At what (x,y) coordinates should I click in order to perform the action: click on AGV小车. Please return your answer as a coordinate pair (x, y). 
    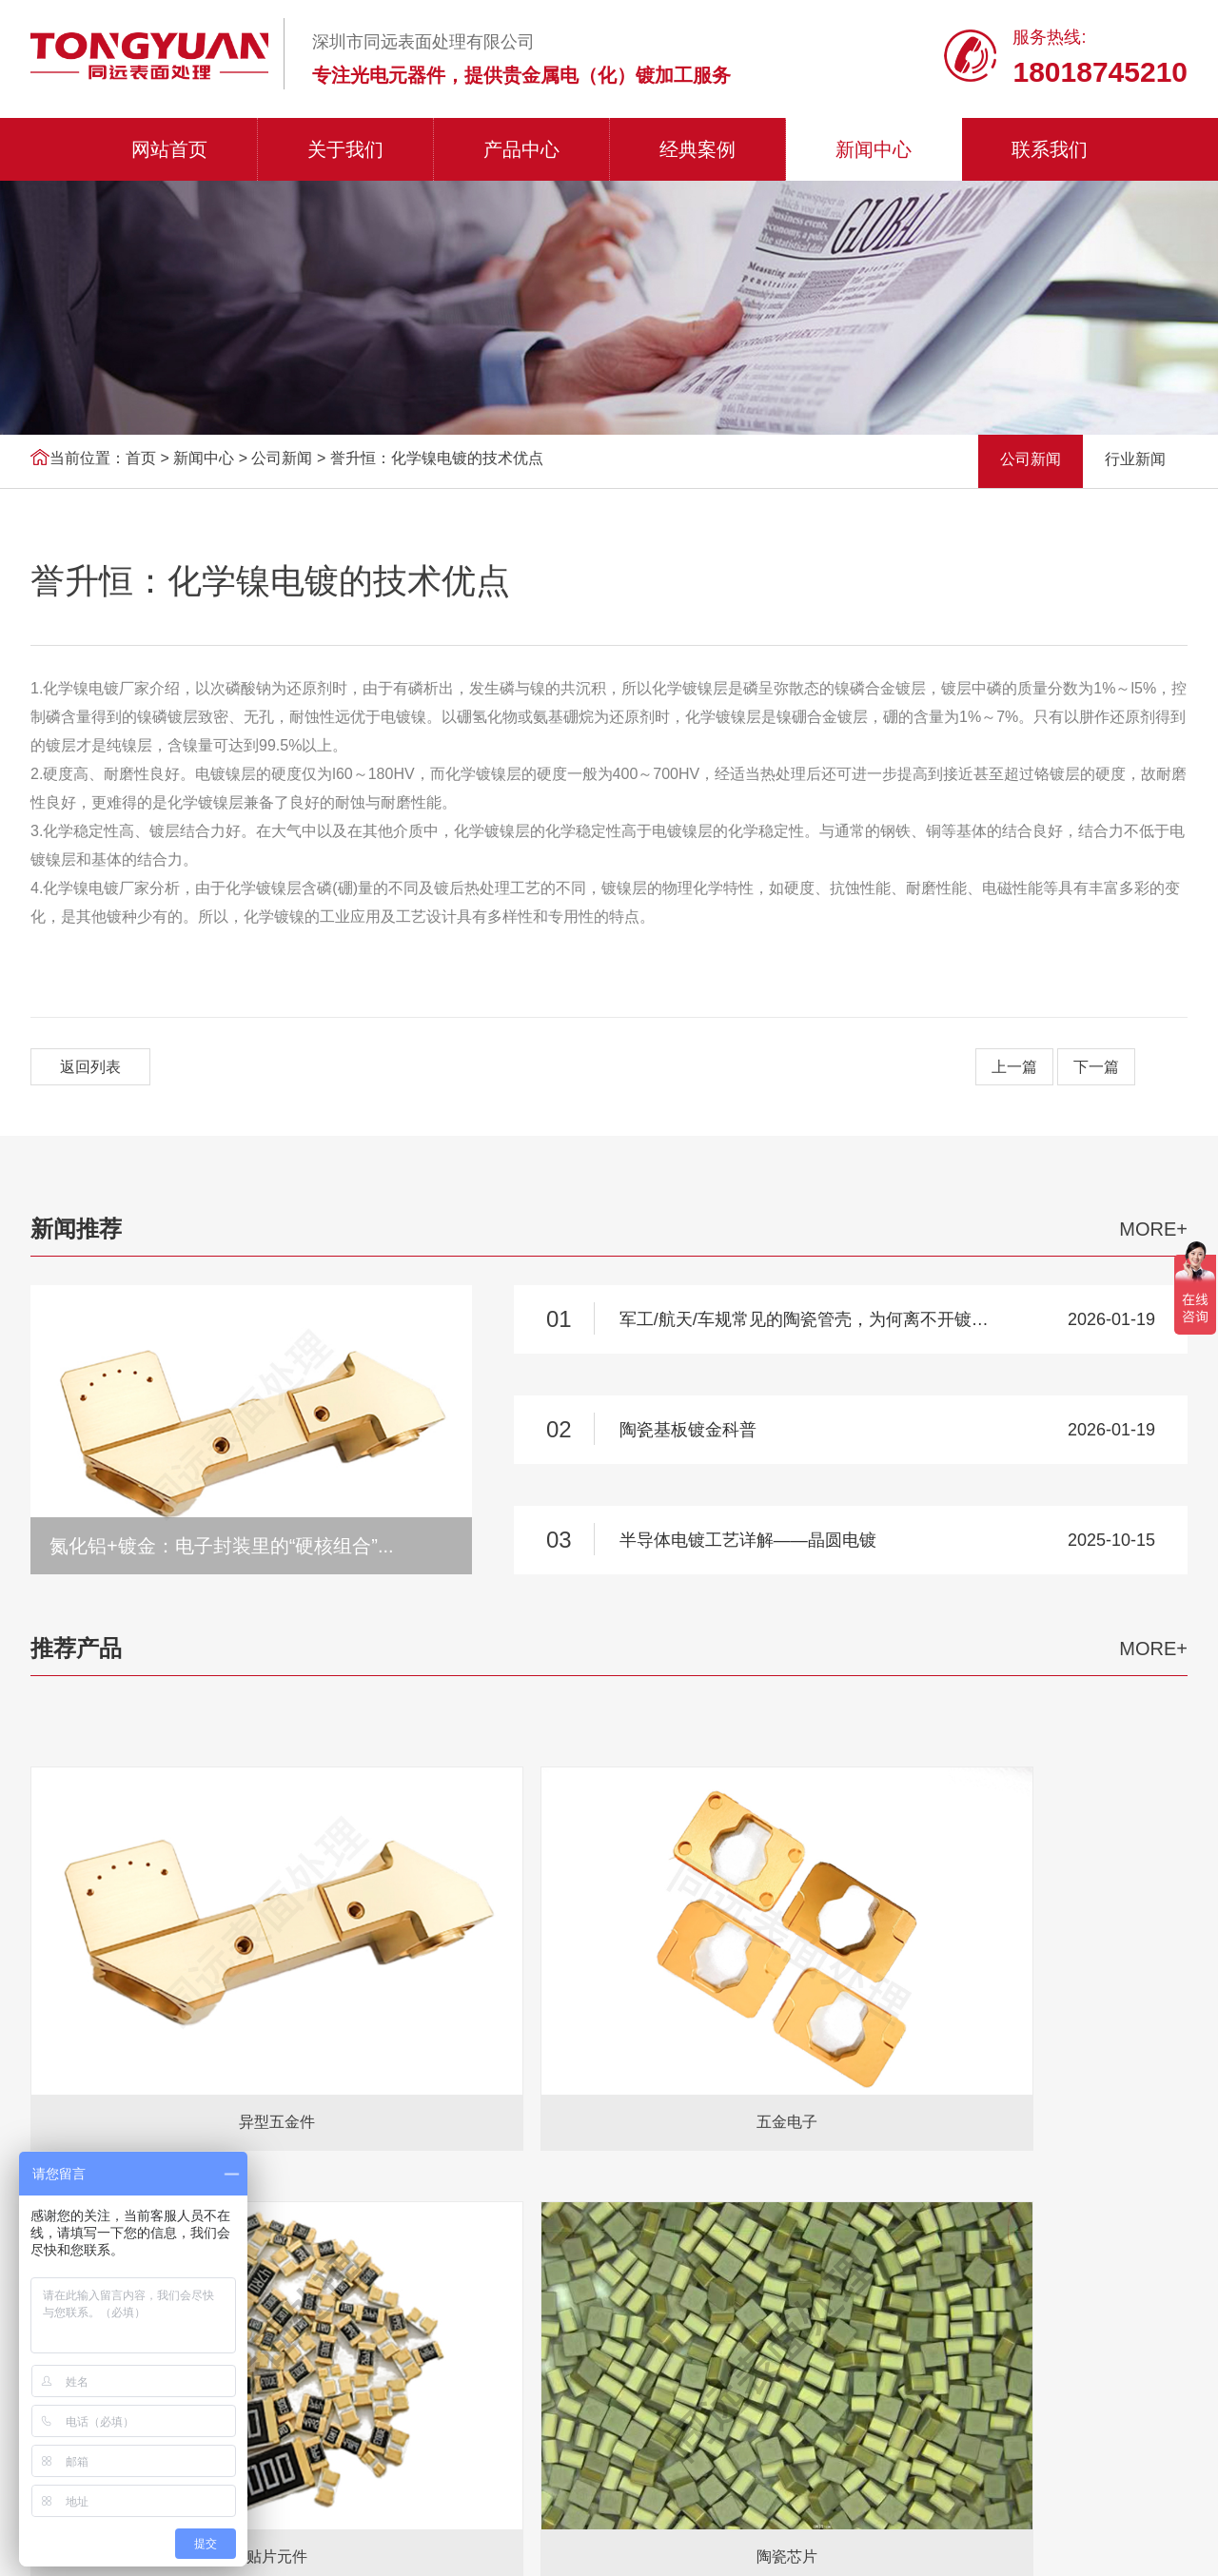
    Looking at the image, I should click on (218, 2141).